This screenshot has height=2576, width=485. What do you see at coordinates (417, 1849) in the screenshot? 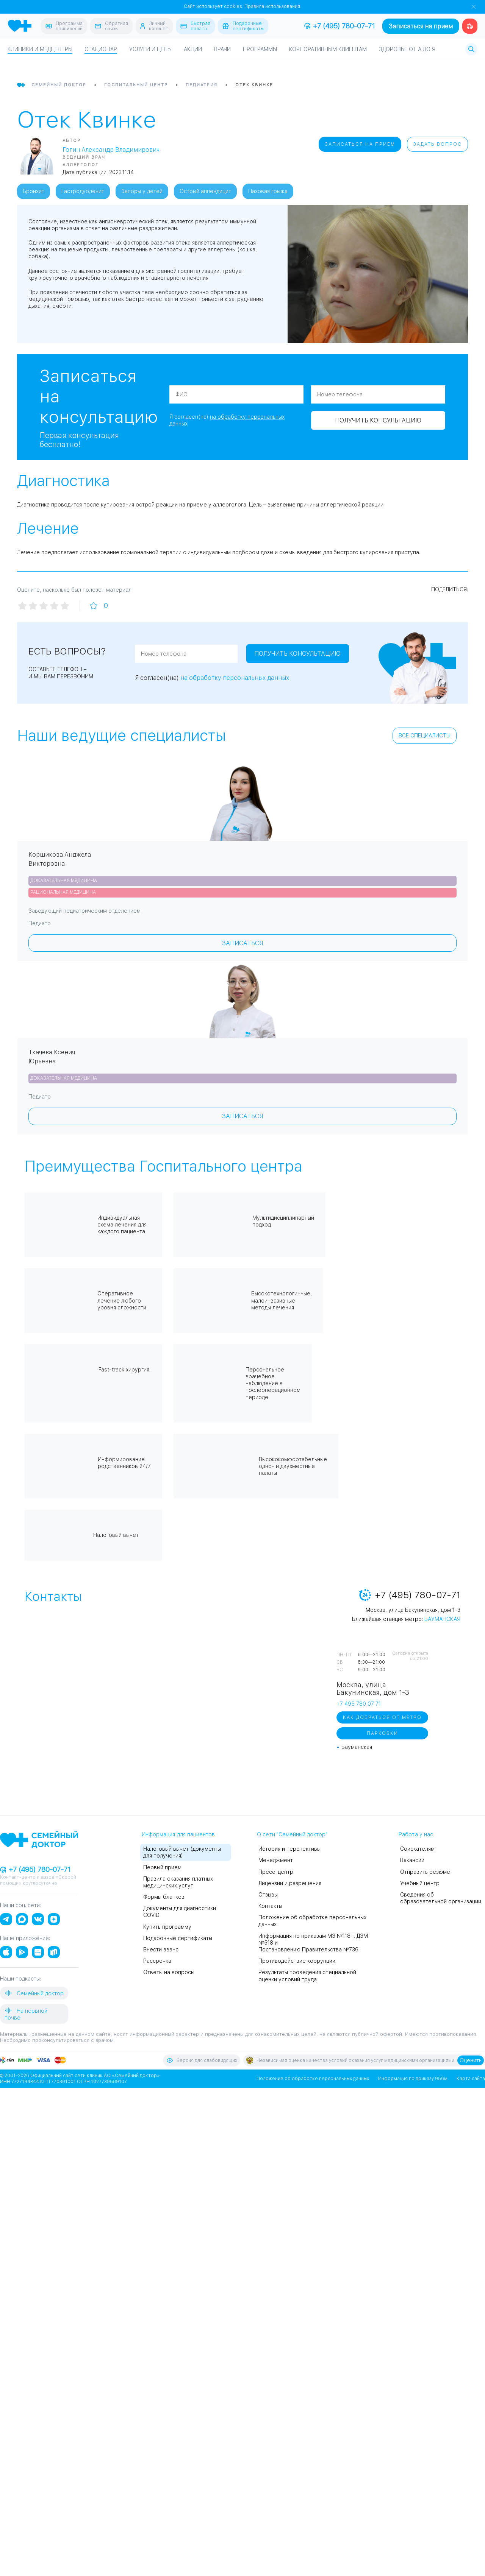
I see `Соискателям` at bounding box center [417, 1849].